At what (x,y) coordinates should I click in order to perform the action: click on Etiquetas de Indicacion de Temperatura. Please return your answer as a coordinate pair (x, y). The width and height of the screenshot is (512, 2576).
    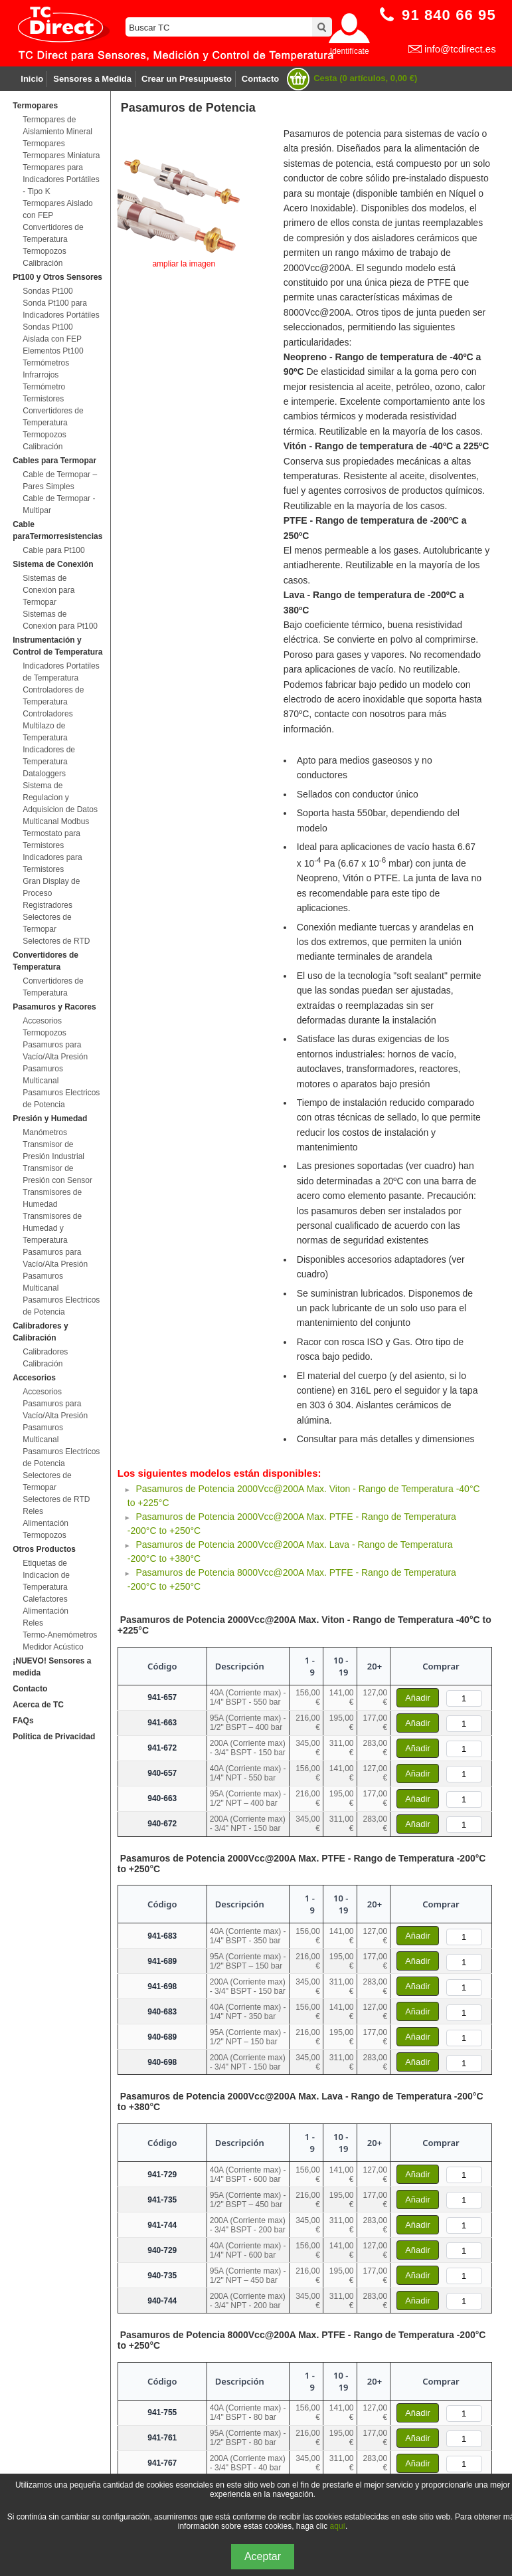
    Looking at the image, I should click on (46, 1575).